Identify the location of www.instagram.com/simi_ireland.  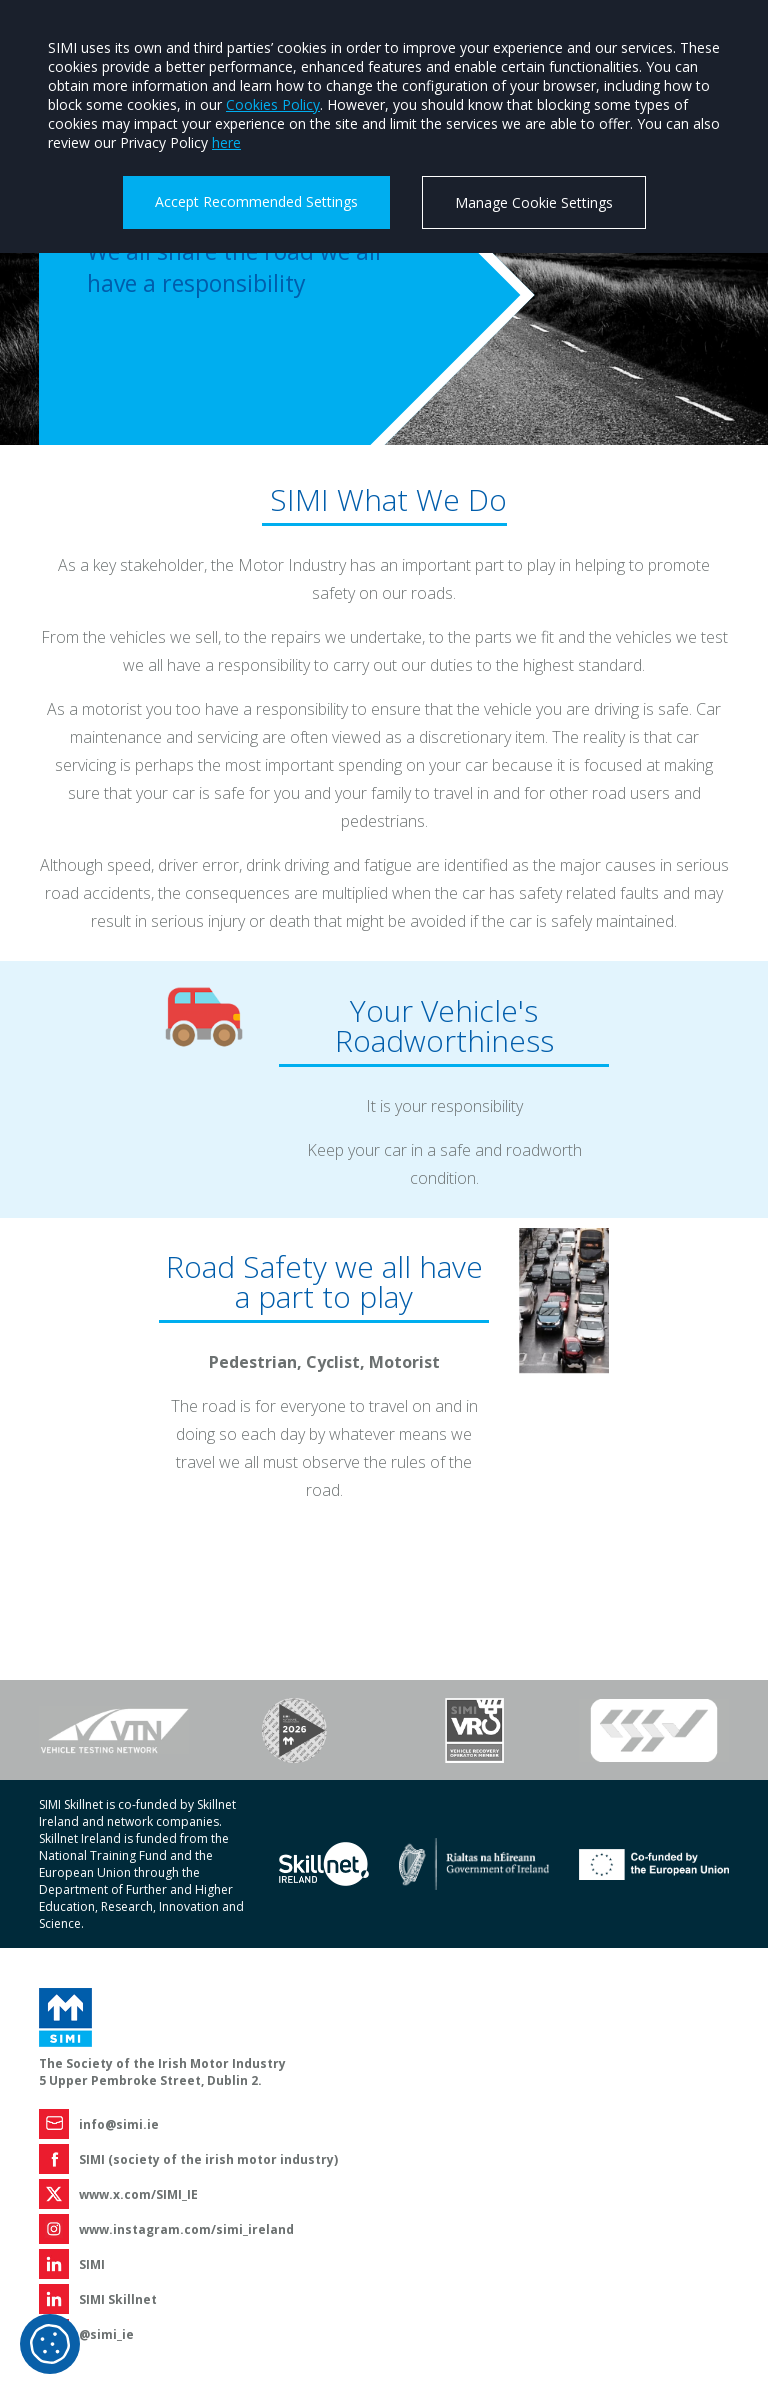
(186, 2229).